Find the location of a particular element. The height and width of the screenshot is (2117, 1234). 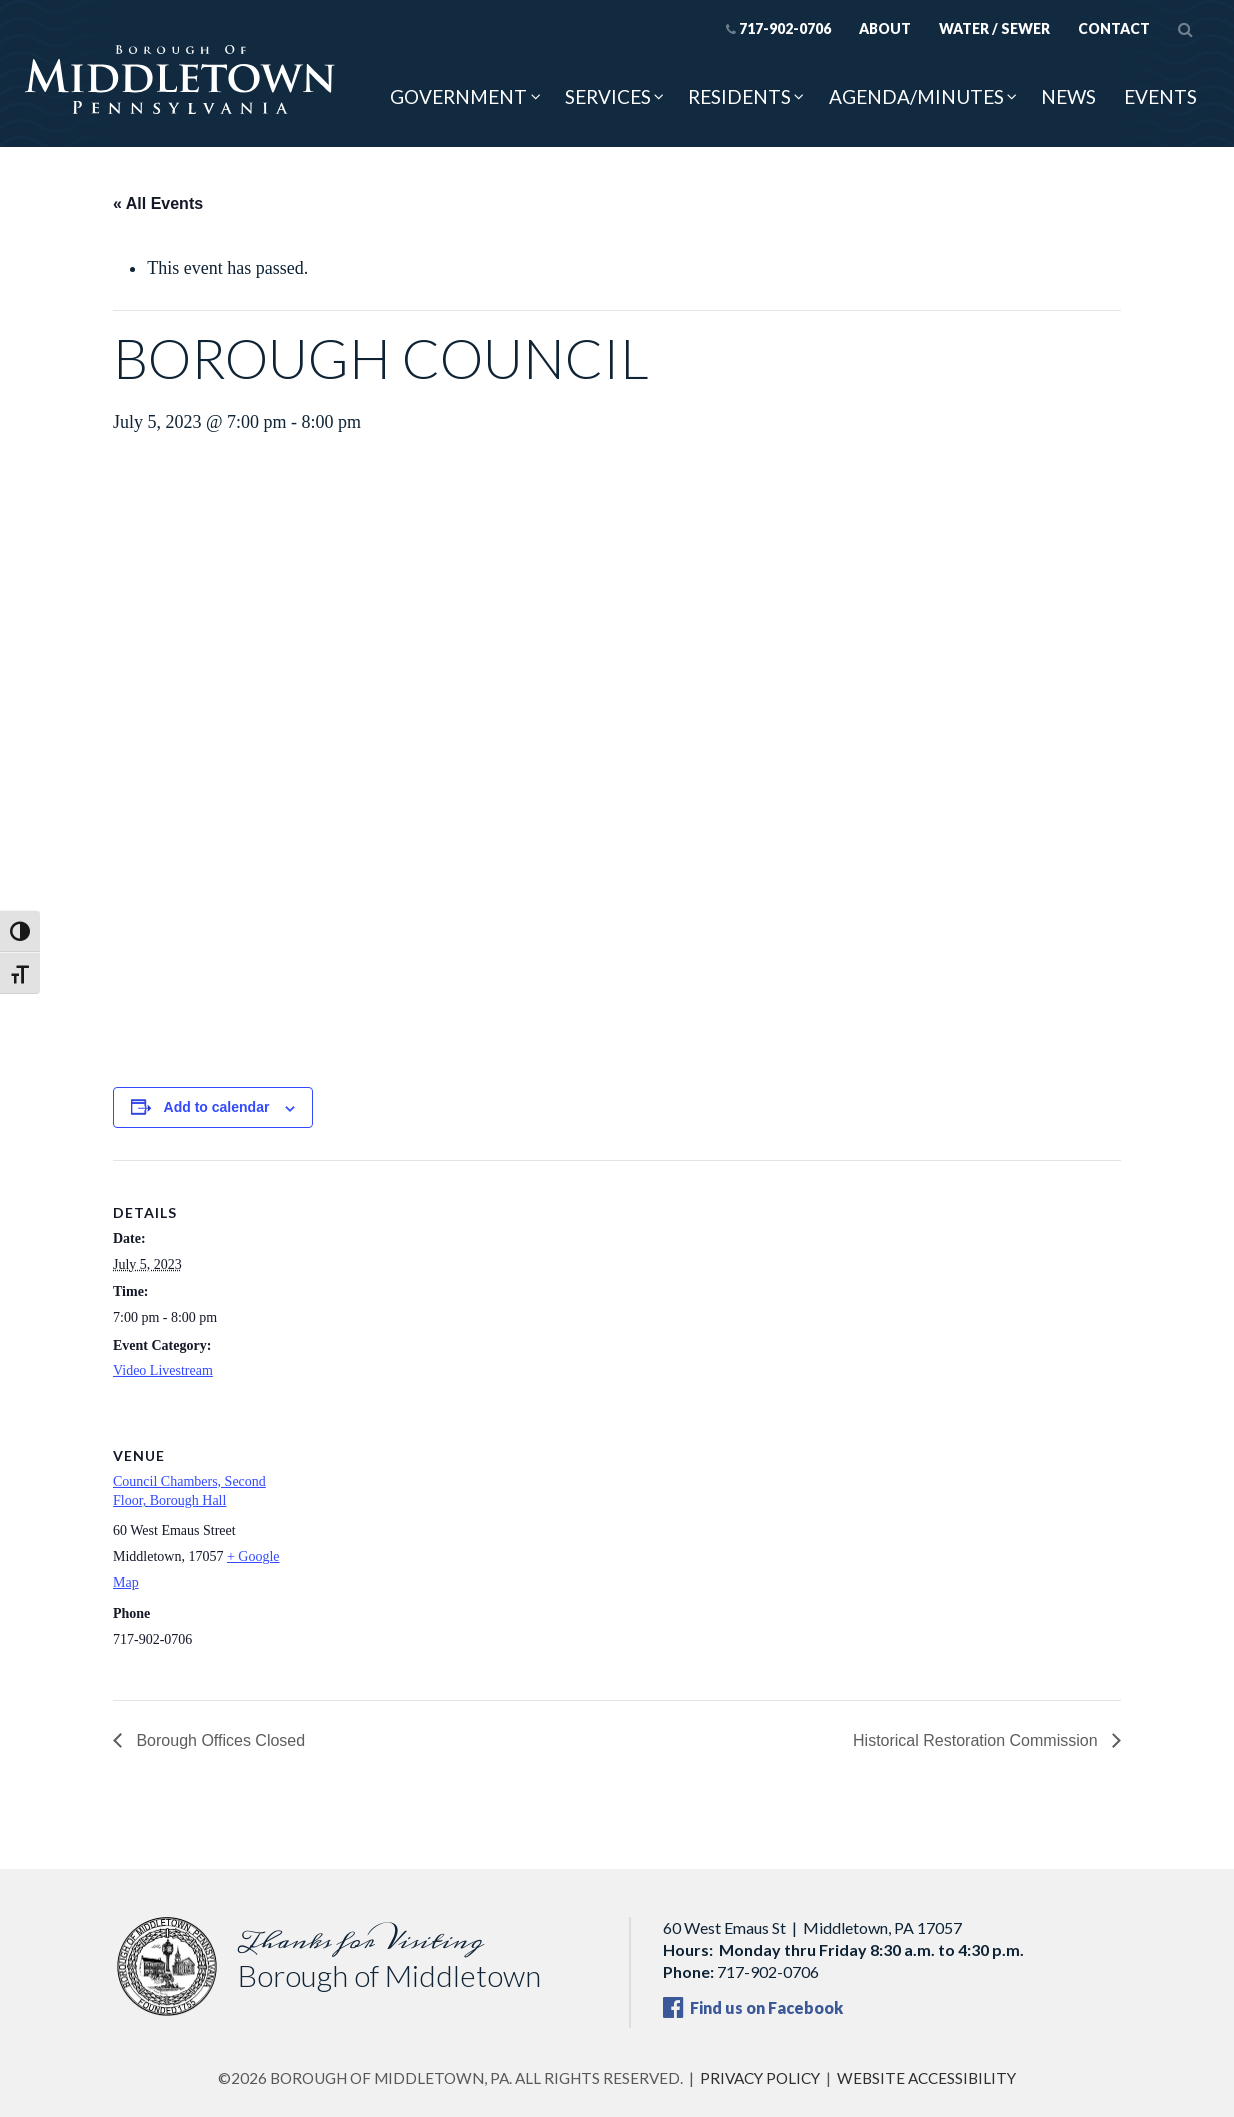

Agenda/Minutes is located at coordinates (916, 96).